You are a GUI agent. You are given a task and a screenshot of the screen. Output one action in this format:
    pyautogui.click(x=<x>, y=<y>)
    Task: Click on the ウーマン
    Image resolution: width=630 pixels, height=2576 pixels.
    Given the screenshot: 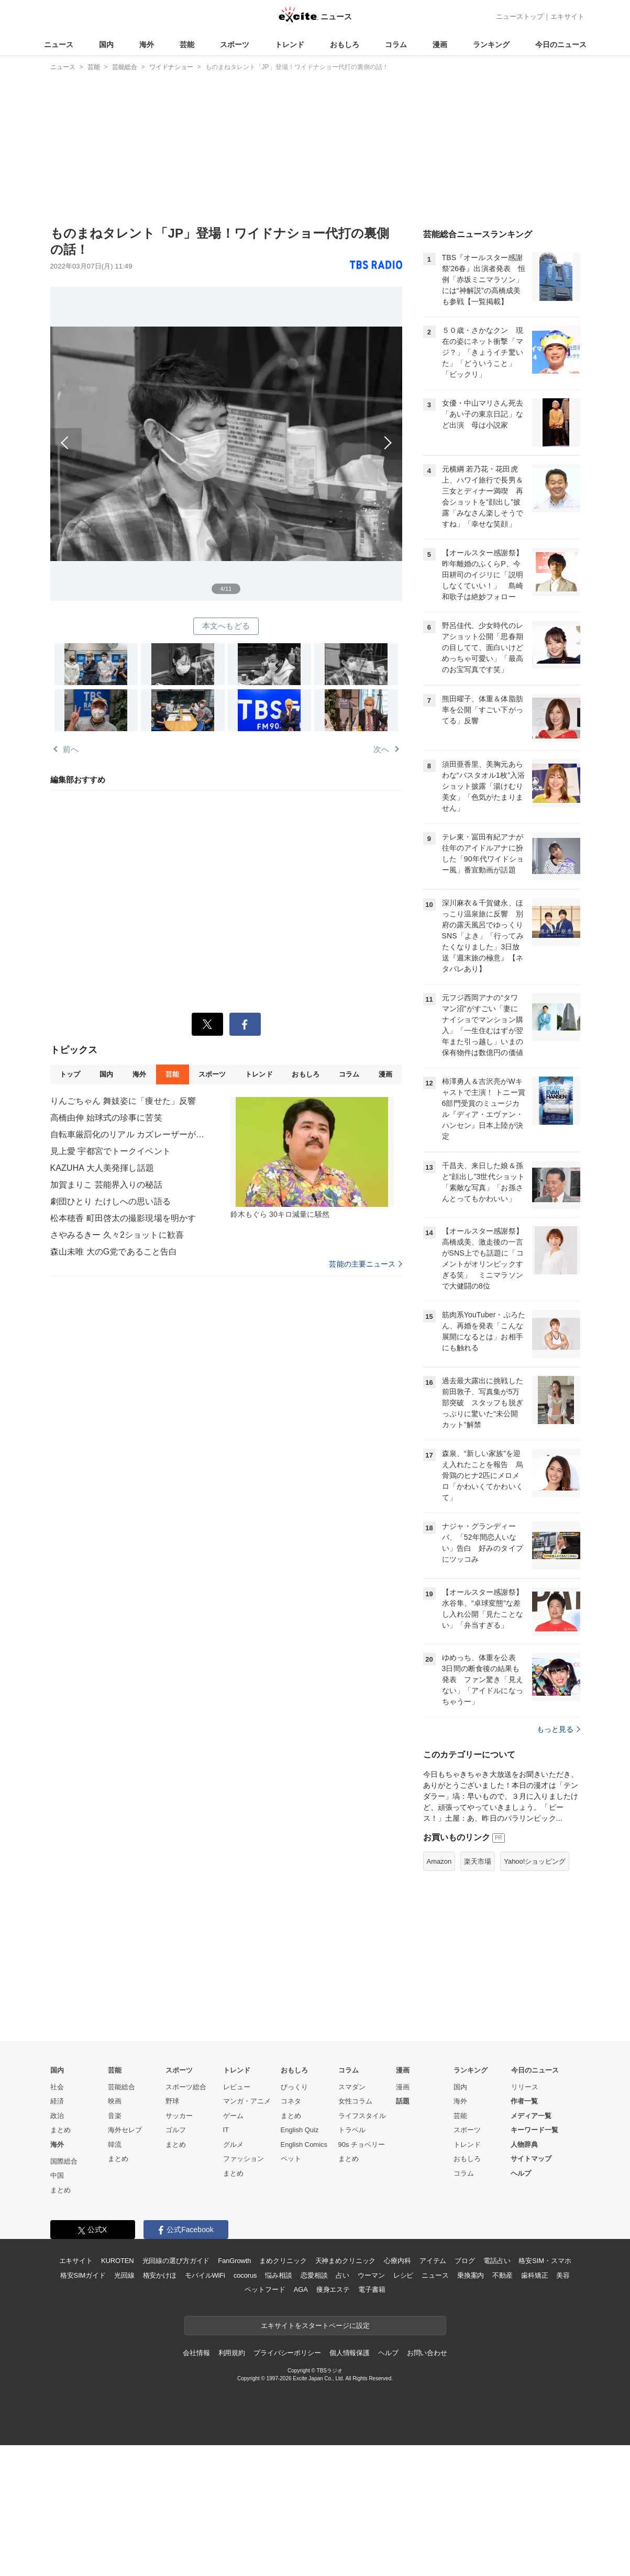 What is the action you would take?
    pyautogui.click(x=371, y=2275)
    